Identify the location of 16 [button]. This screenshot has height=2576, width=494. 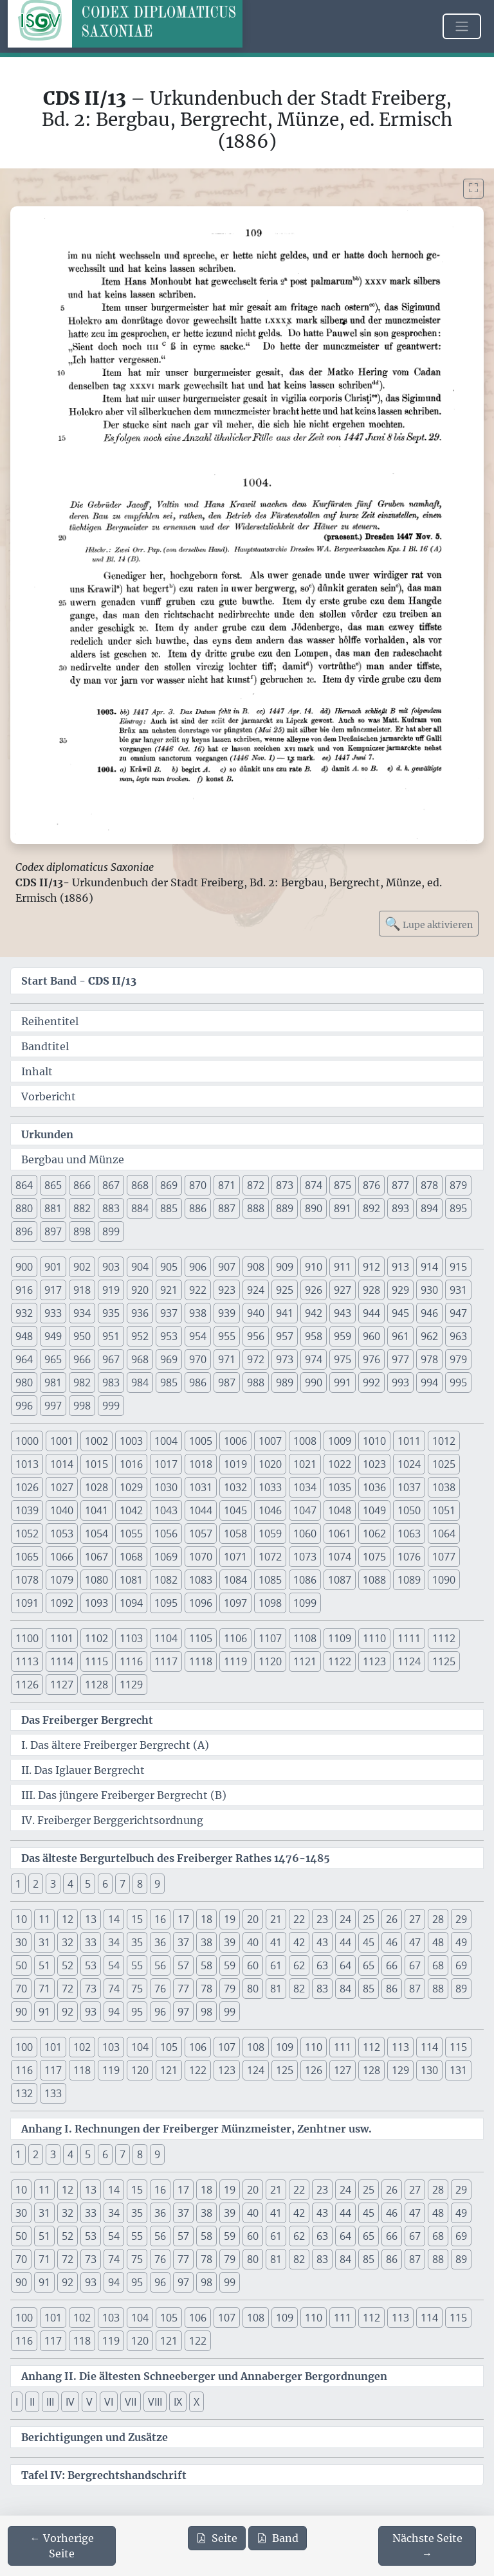
(160, 1919).